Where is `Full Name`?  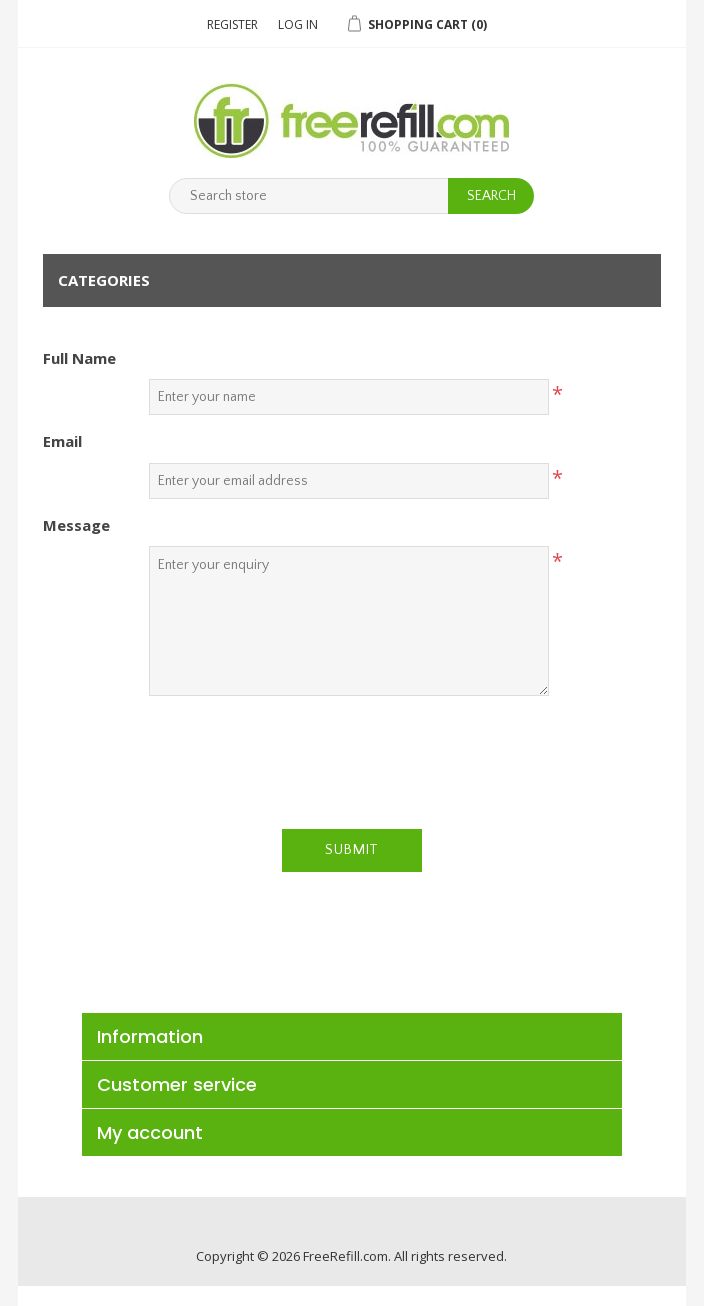
Full Name is located at coordinates (79, 358).